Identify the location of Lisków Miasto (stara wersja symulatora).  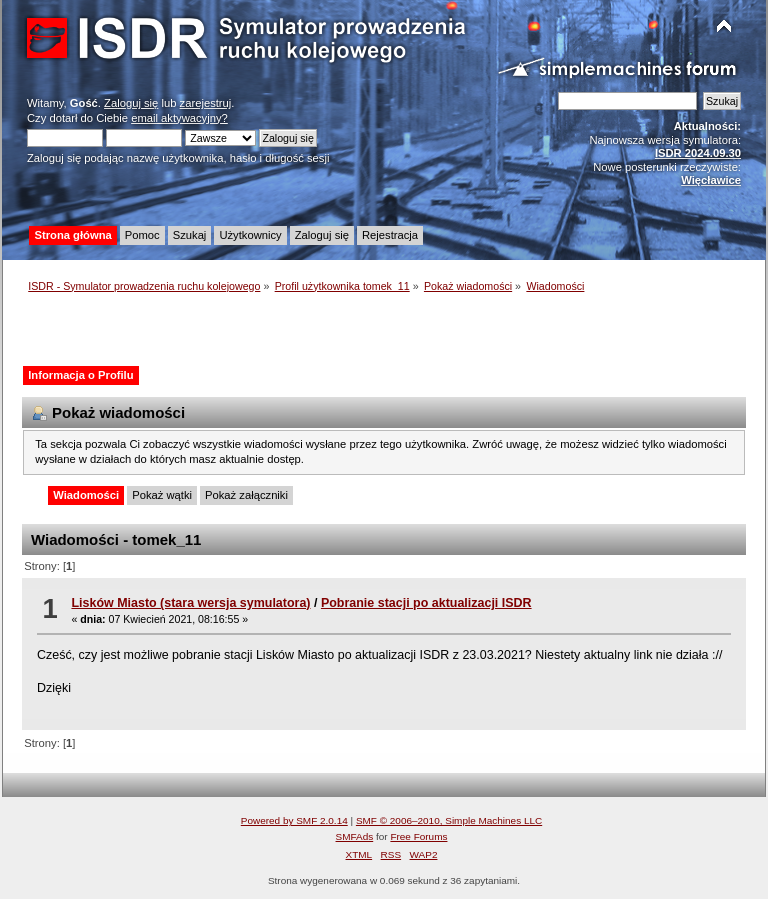
(190, 603).